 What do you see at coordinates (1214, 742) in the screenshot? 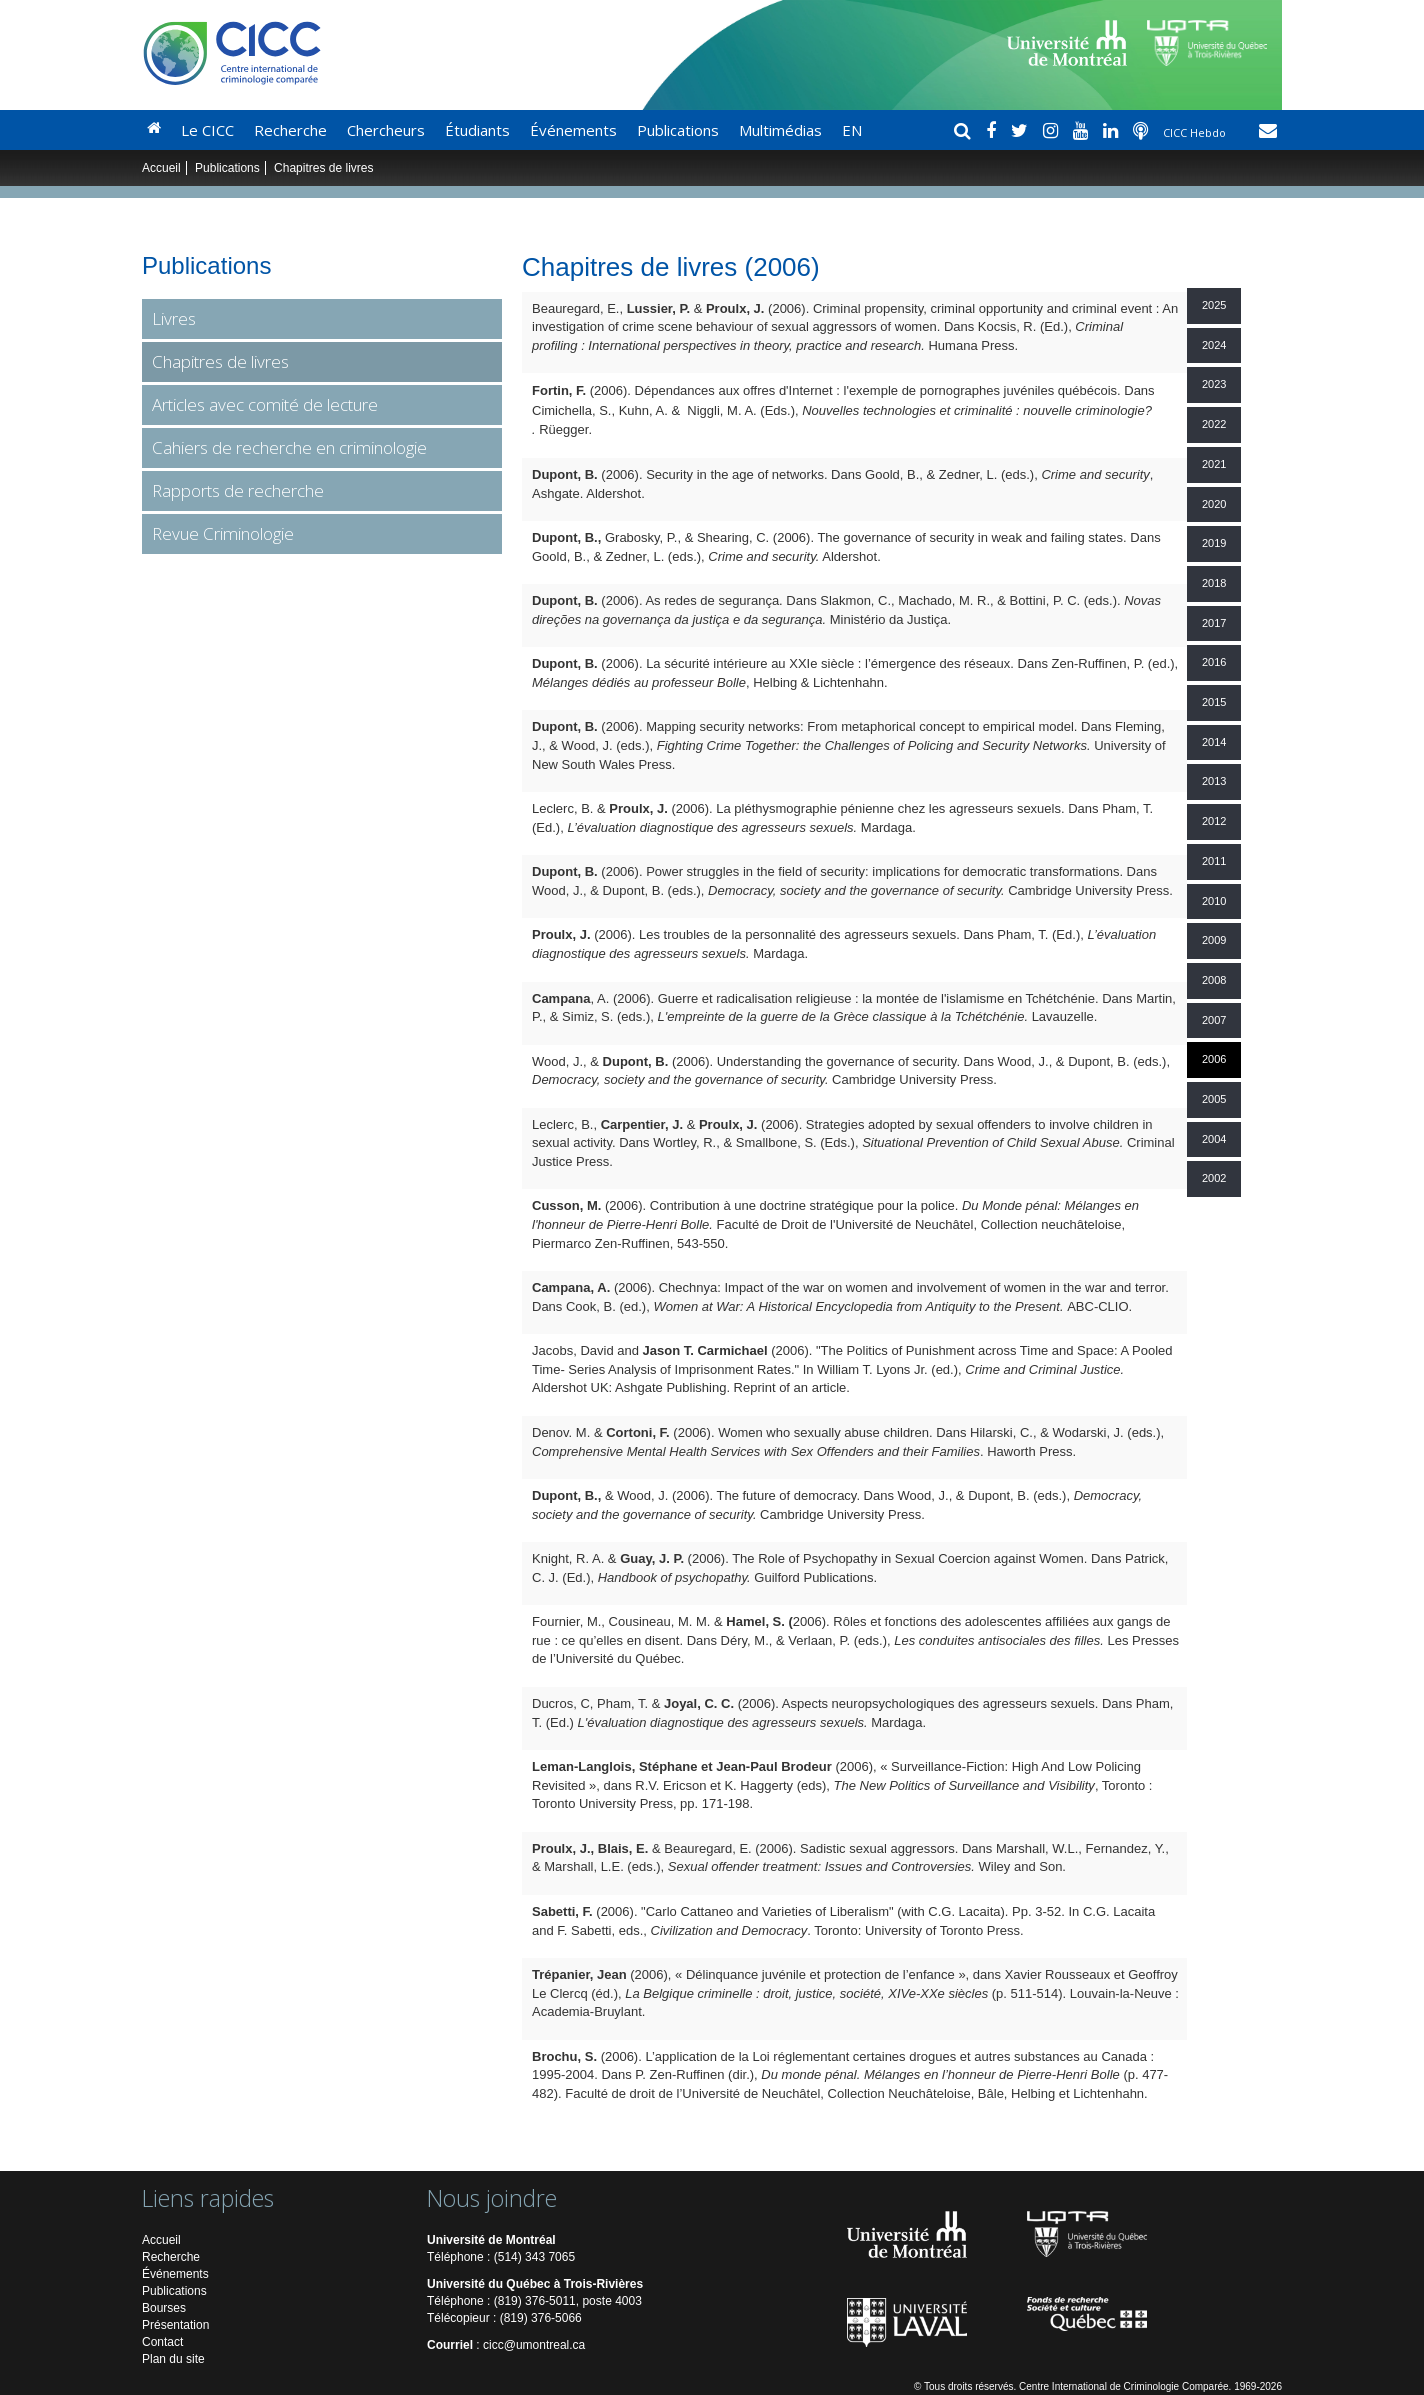
I see `2014` at bounding box center [1214, 742].